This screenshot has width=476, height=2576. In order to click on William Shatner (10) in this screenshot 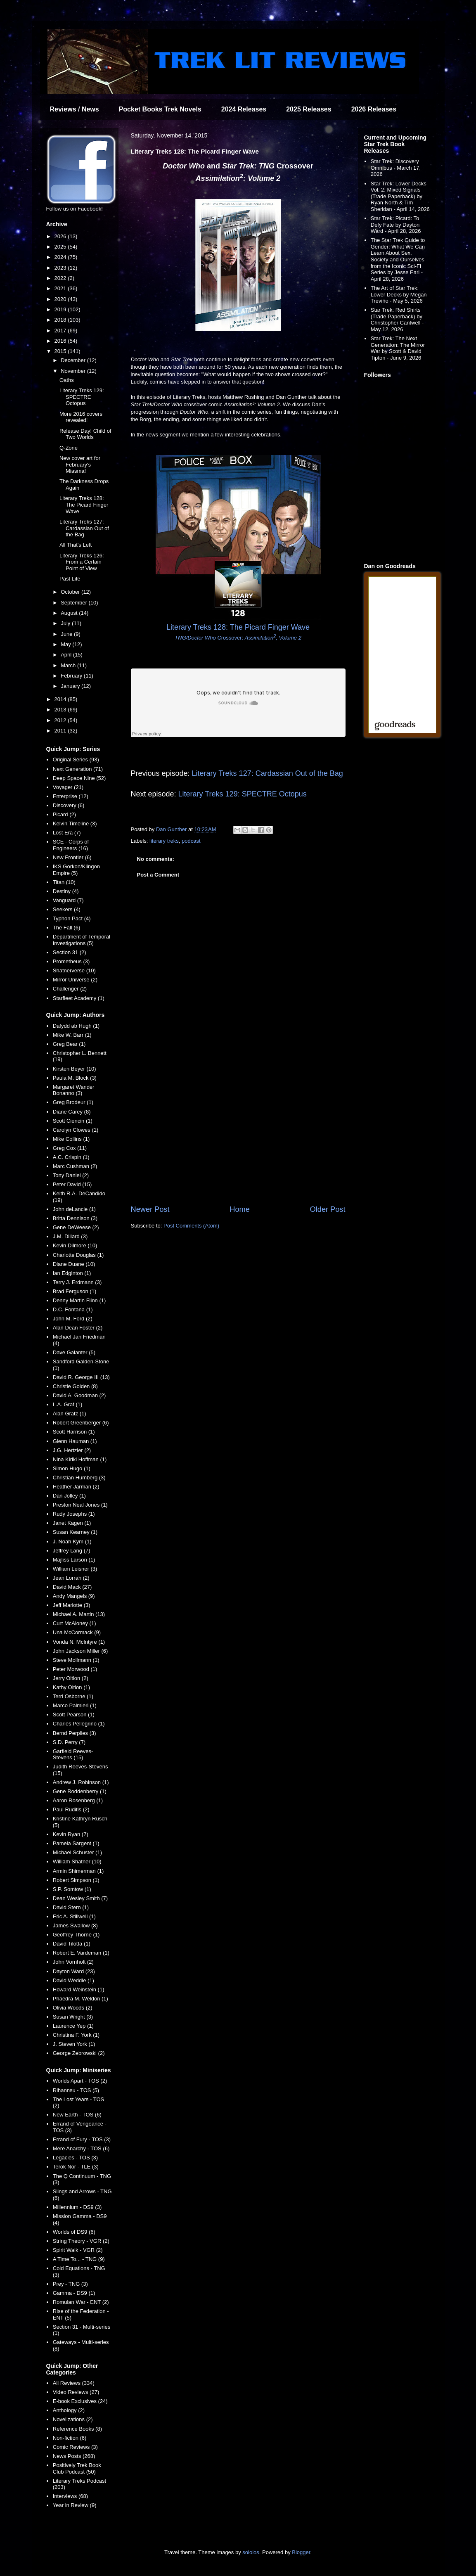, I will do `click(77, 1861)`.